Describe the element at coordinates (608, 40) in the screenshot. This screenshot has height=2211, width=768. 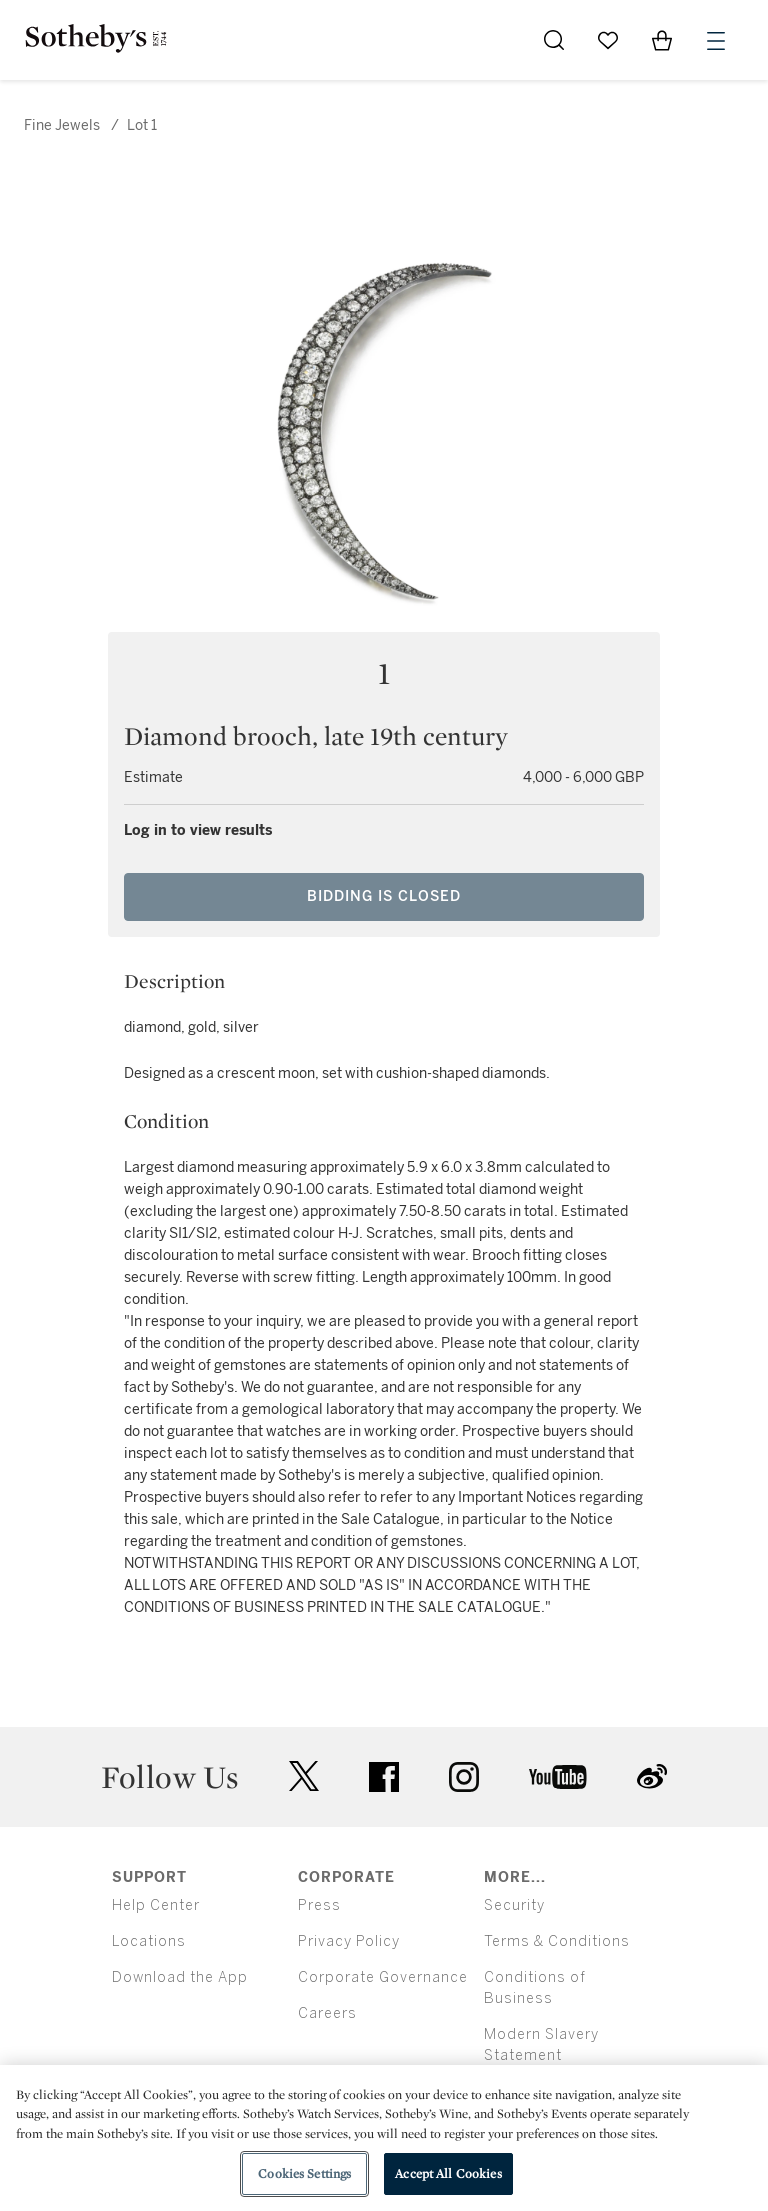
I see `[Go to My Favorites]` at that location.